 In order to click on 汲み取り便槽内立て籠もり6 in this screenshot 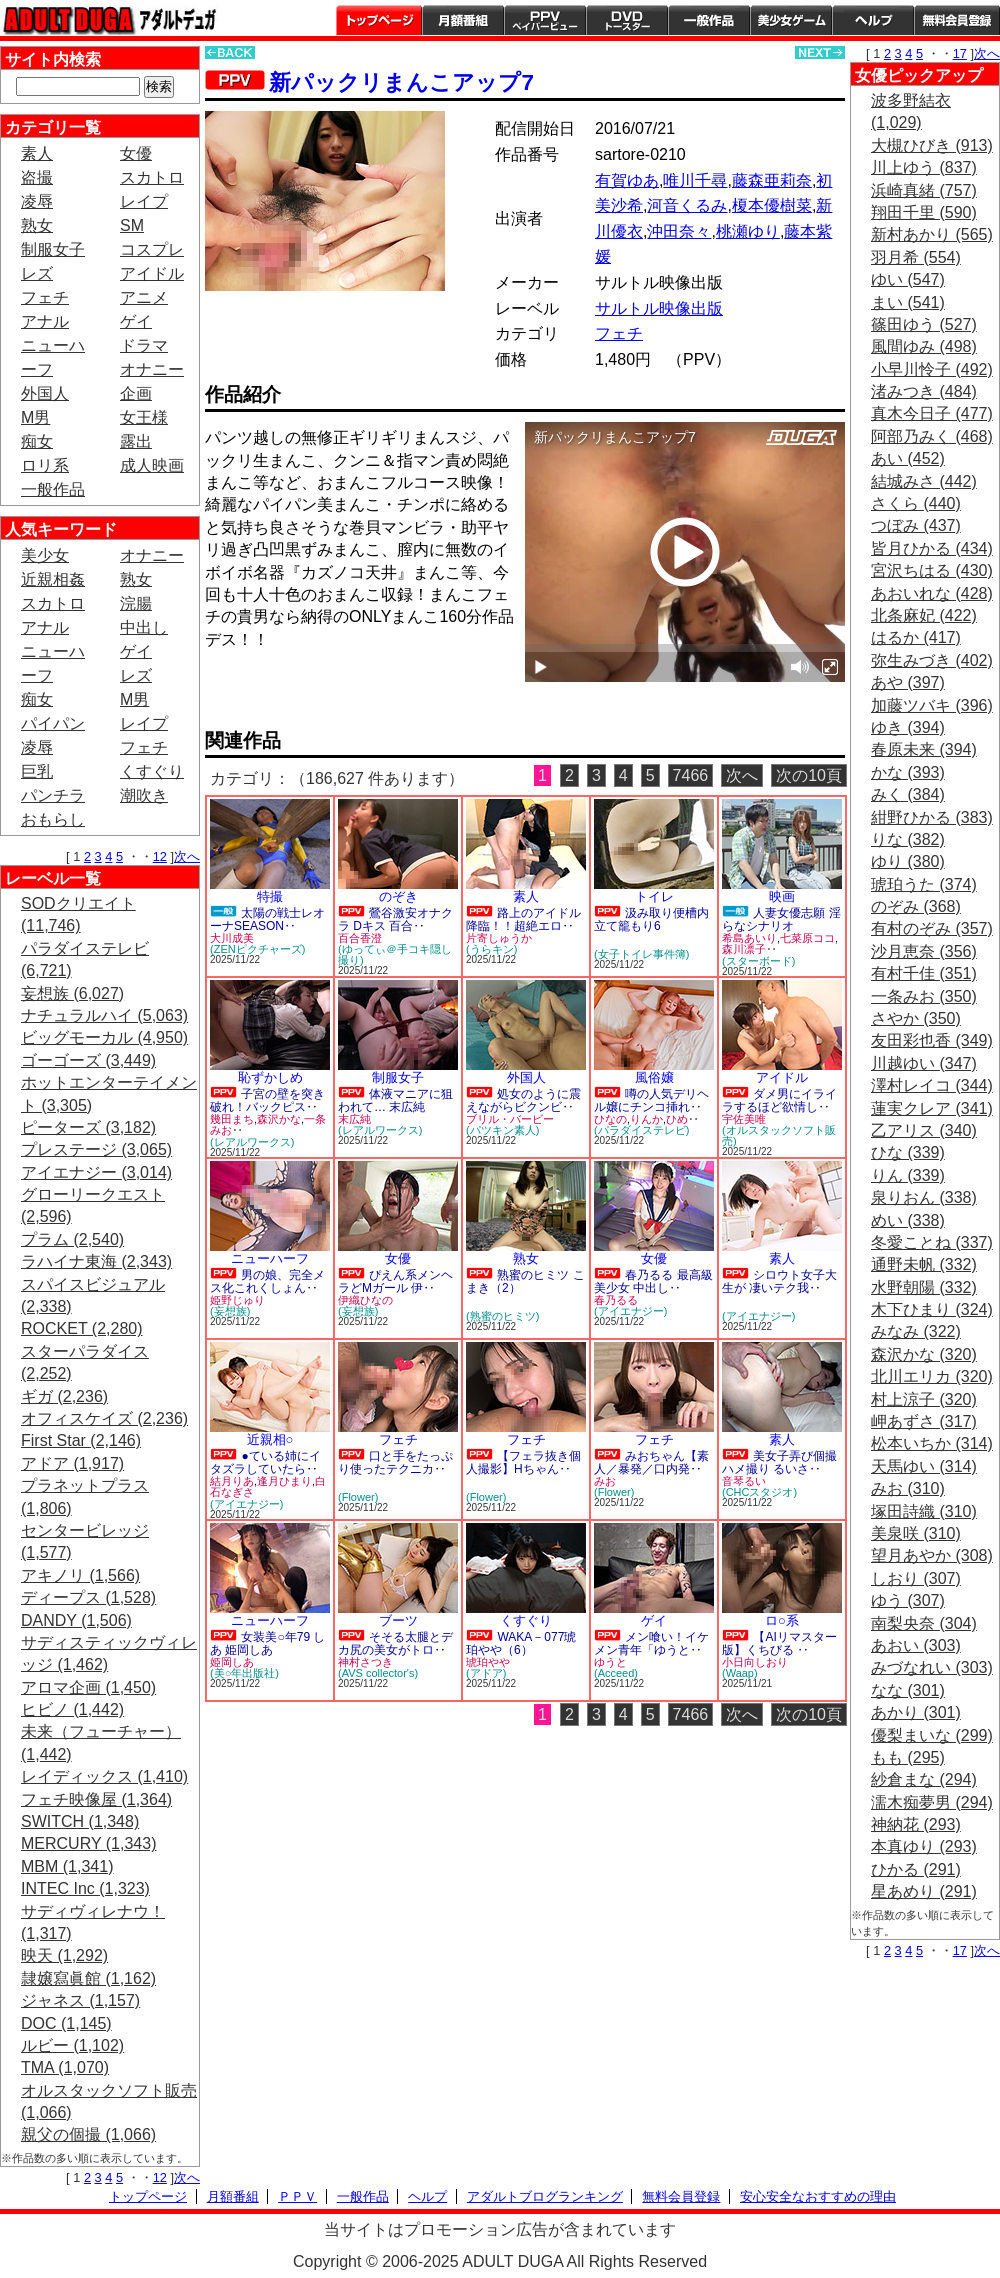, I will do `click(651, 919)`.